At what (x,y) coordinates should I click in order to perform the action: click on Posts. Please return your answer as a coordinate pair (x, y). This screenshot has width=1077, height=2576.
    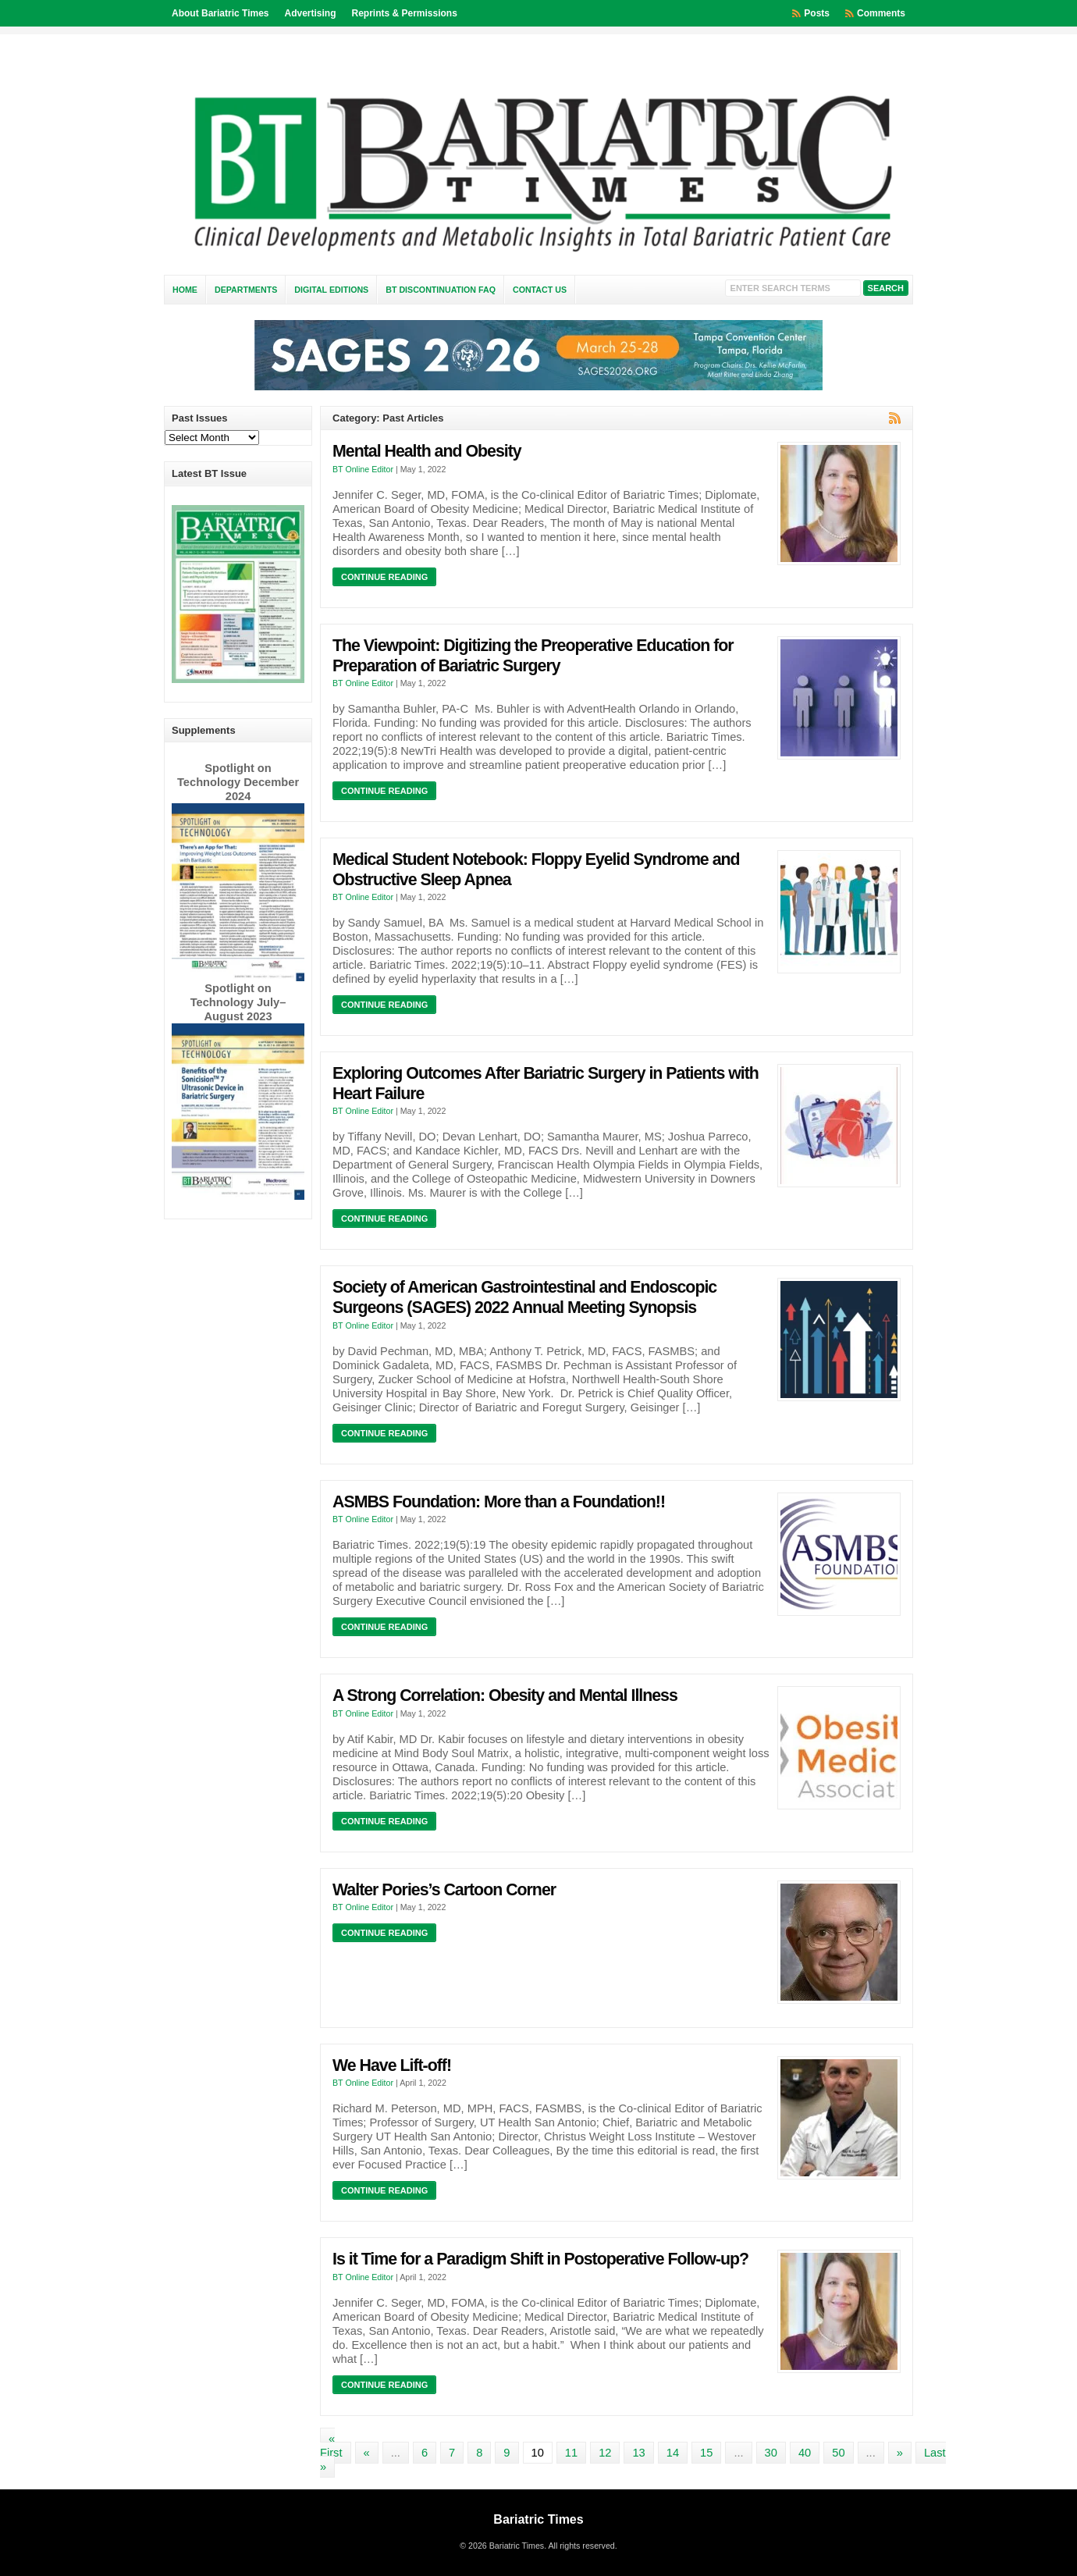
    Looking at the image, I should click on (817, 13).